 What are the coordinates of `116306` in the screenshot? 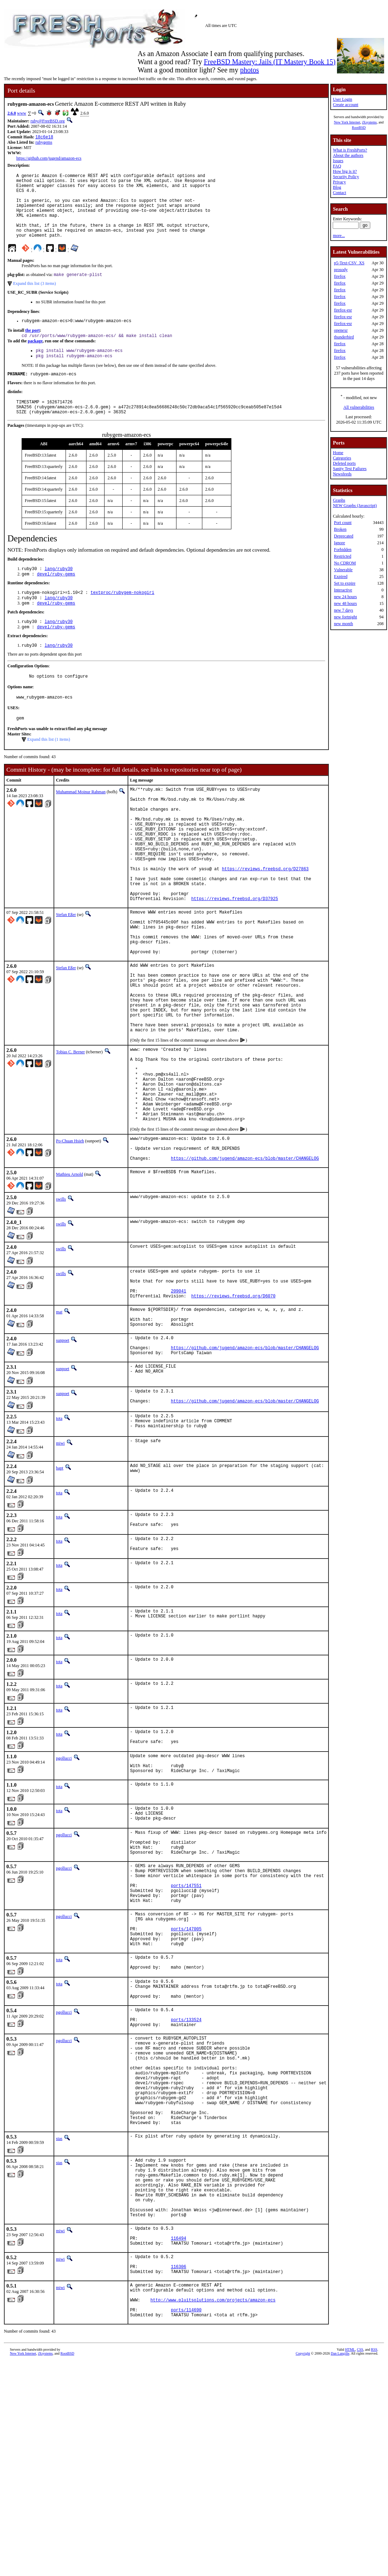 It's located at (178, 2473).